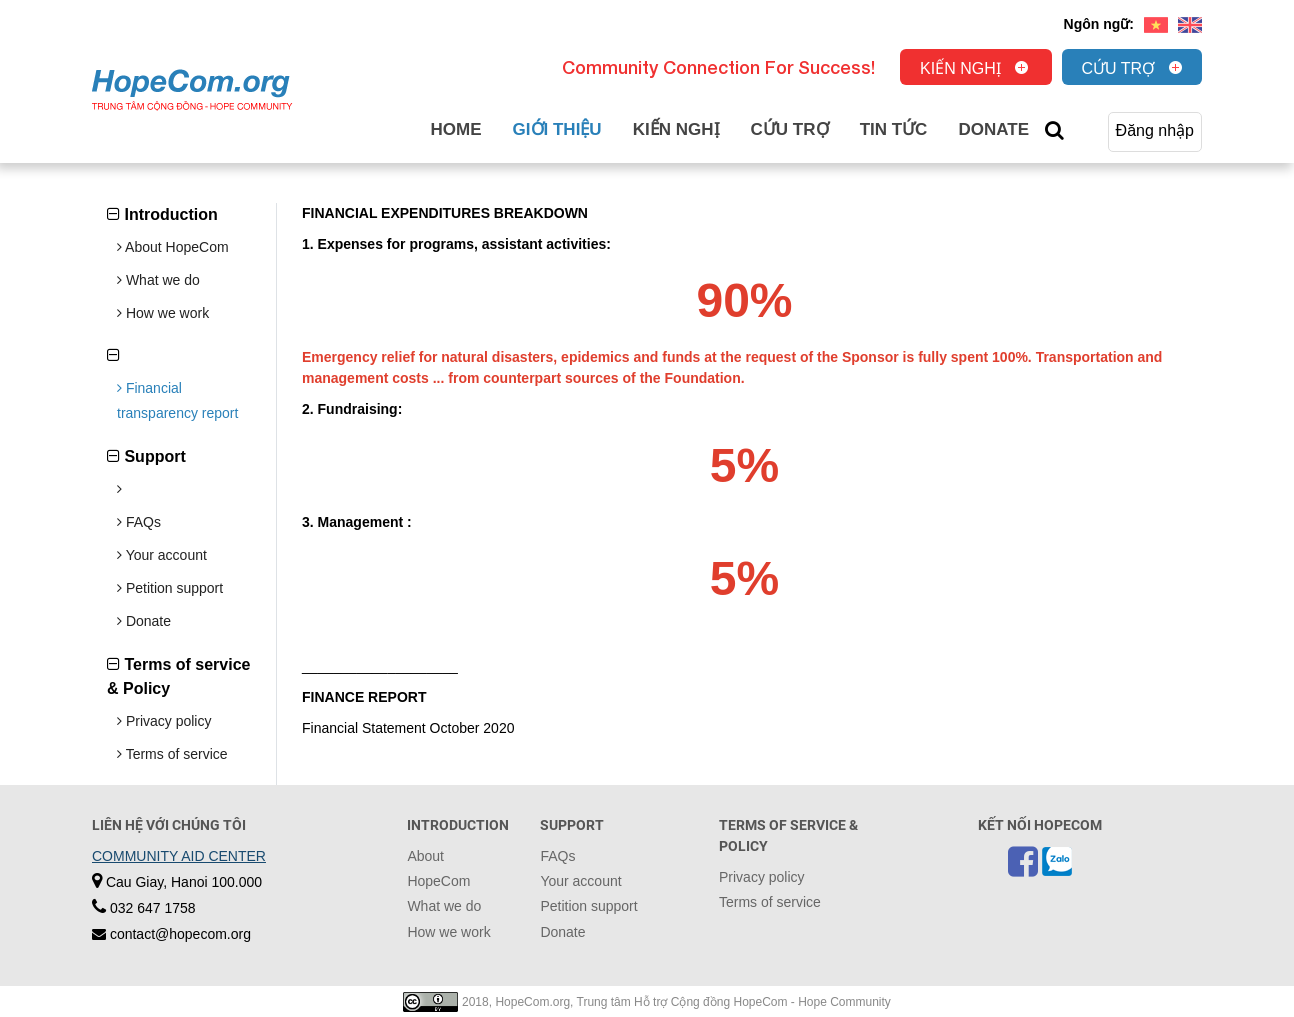 Image resolution: width=1294 pixels, height=1017 pixels. I want to click on FAQs, so click(139, 522).